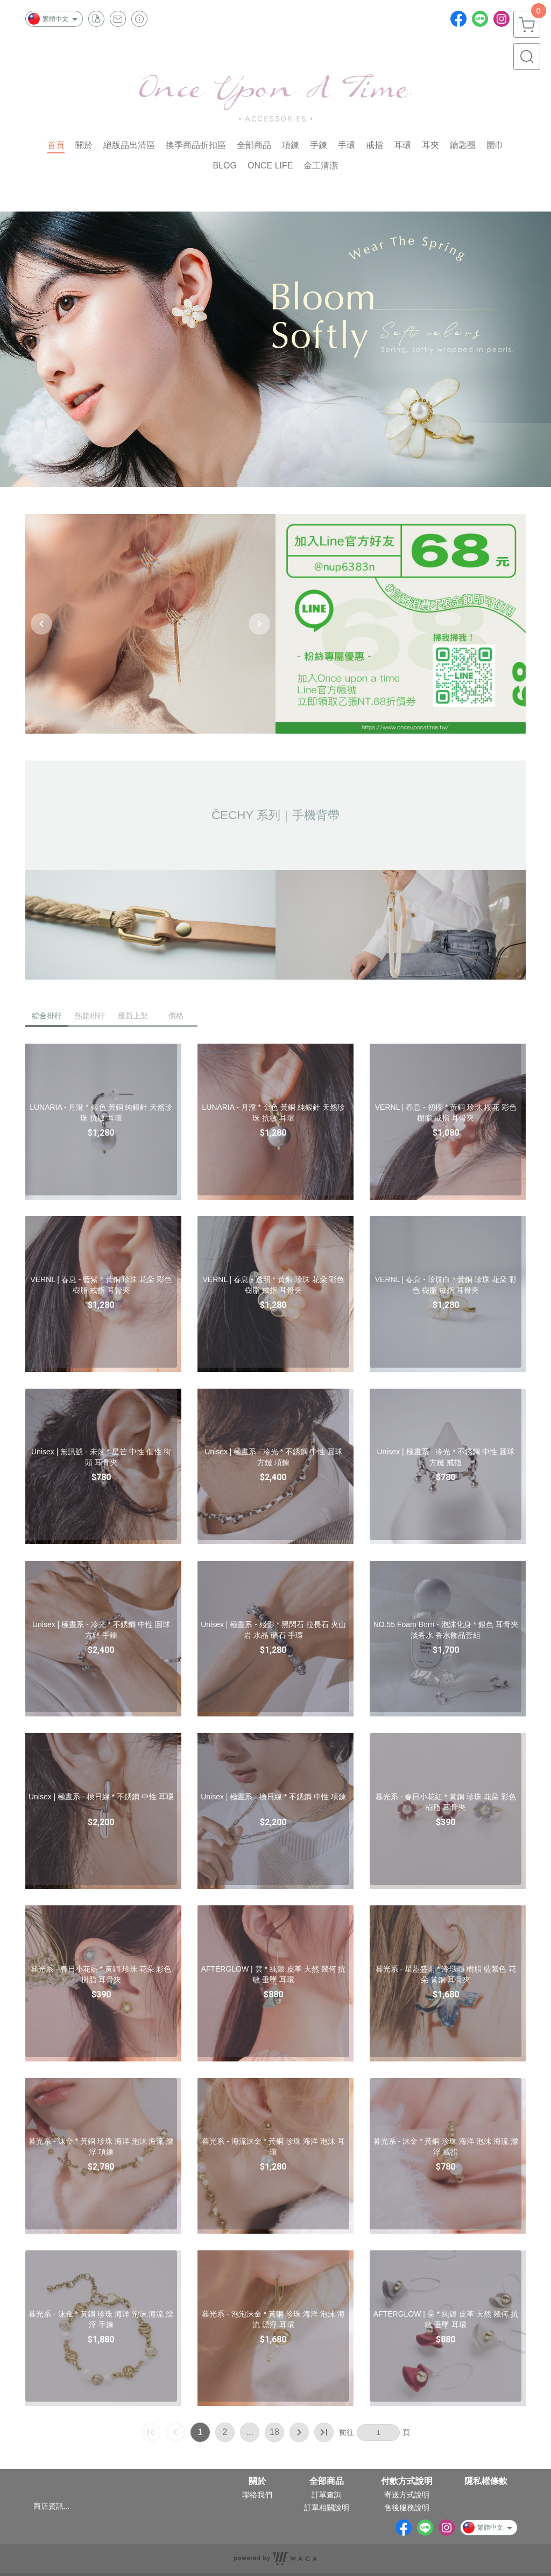 The image size is (551, 2576). Describe the element at coordinates (406, 2507) in the screenshot. I see `售後服務說明` at that location.